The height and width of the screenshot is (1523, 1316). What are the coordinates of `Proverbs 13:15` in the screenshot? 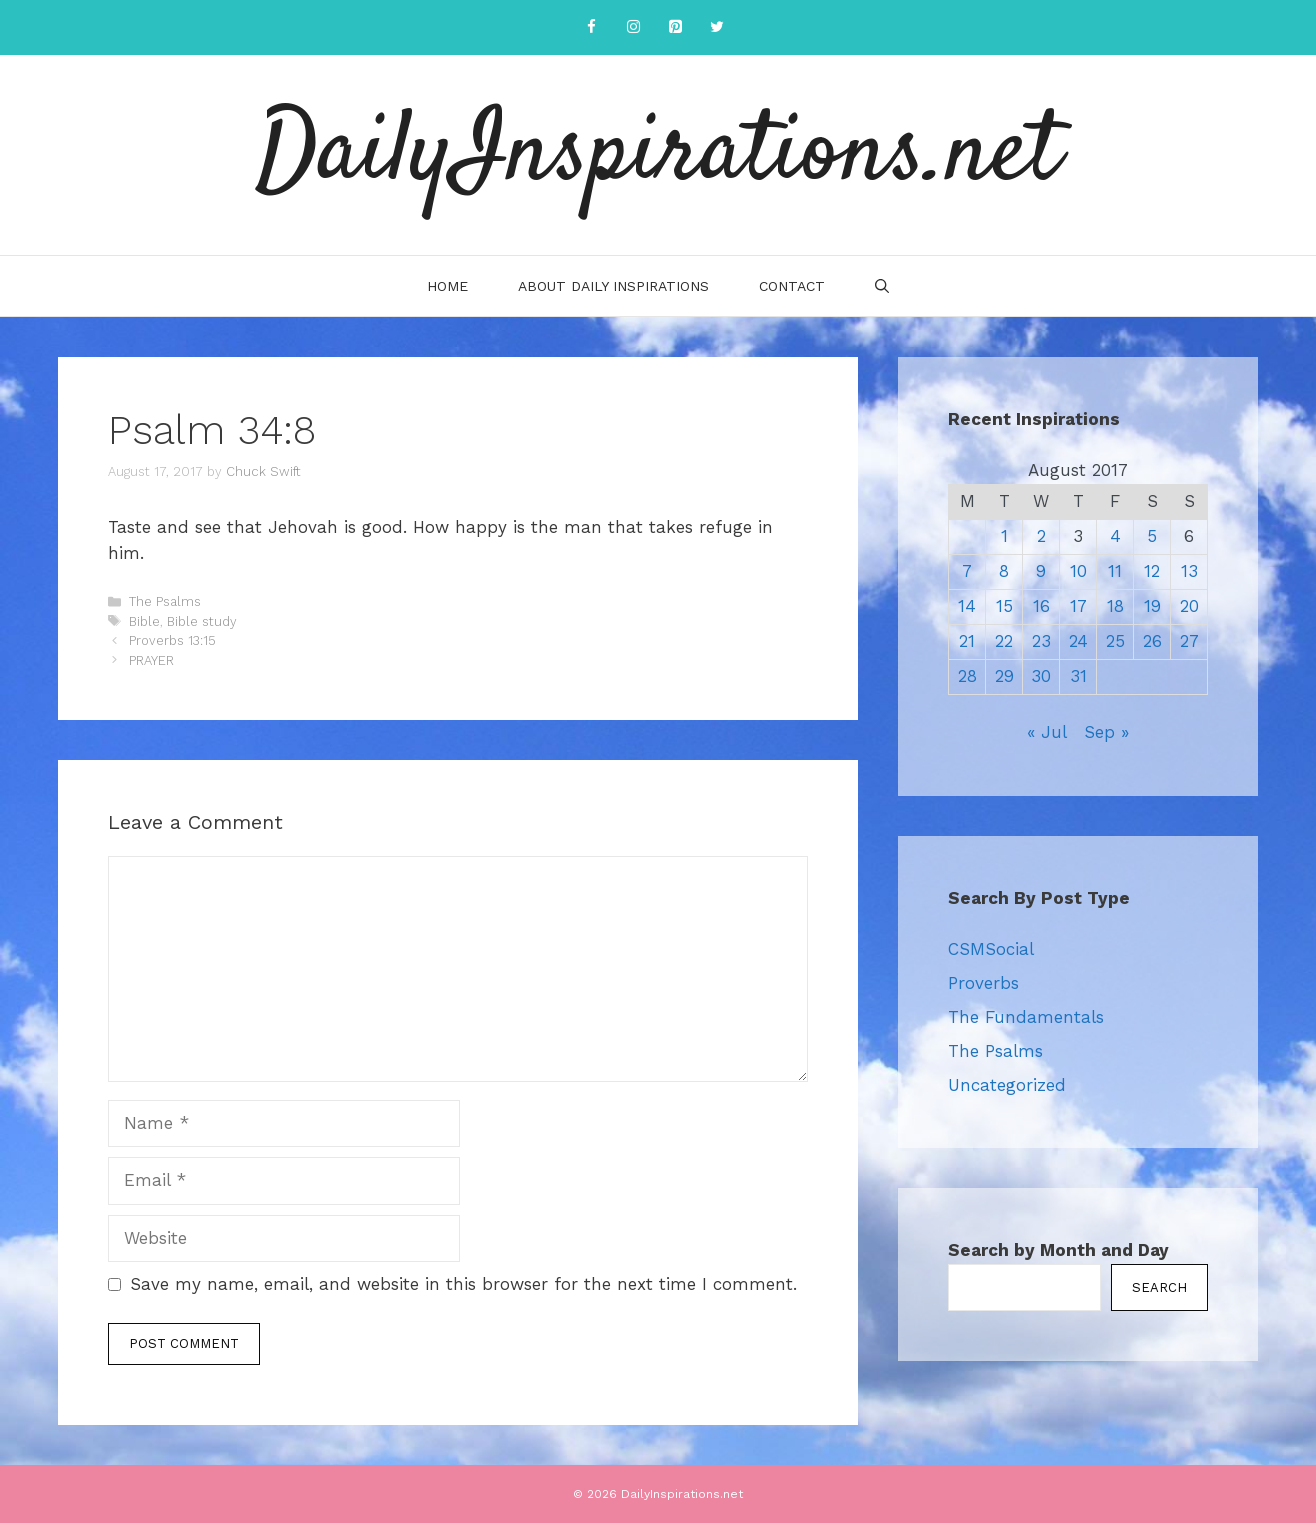 It's located at (172, 640).